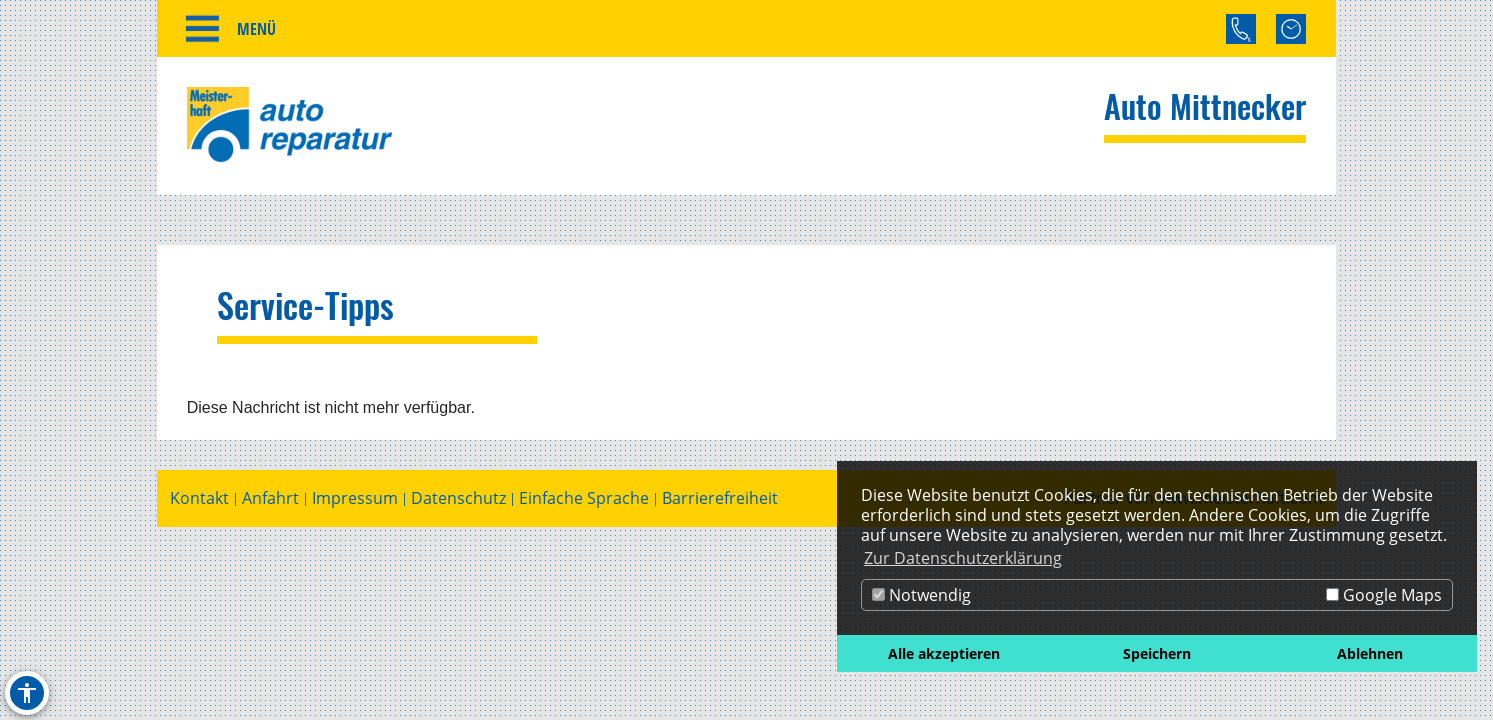 The height and width of the screenshot is (720, 1493). I want to click on Einfache Sprache, so click(584, 498).